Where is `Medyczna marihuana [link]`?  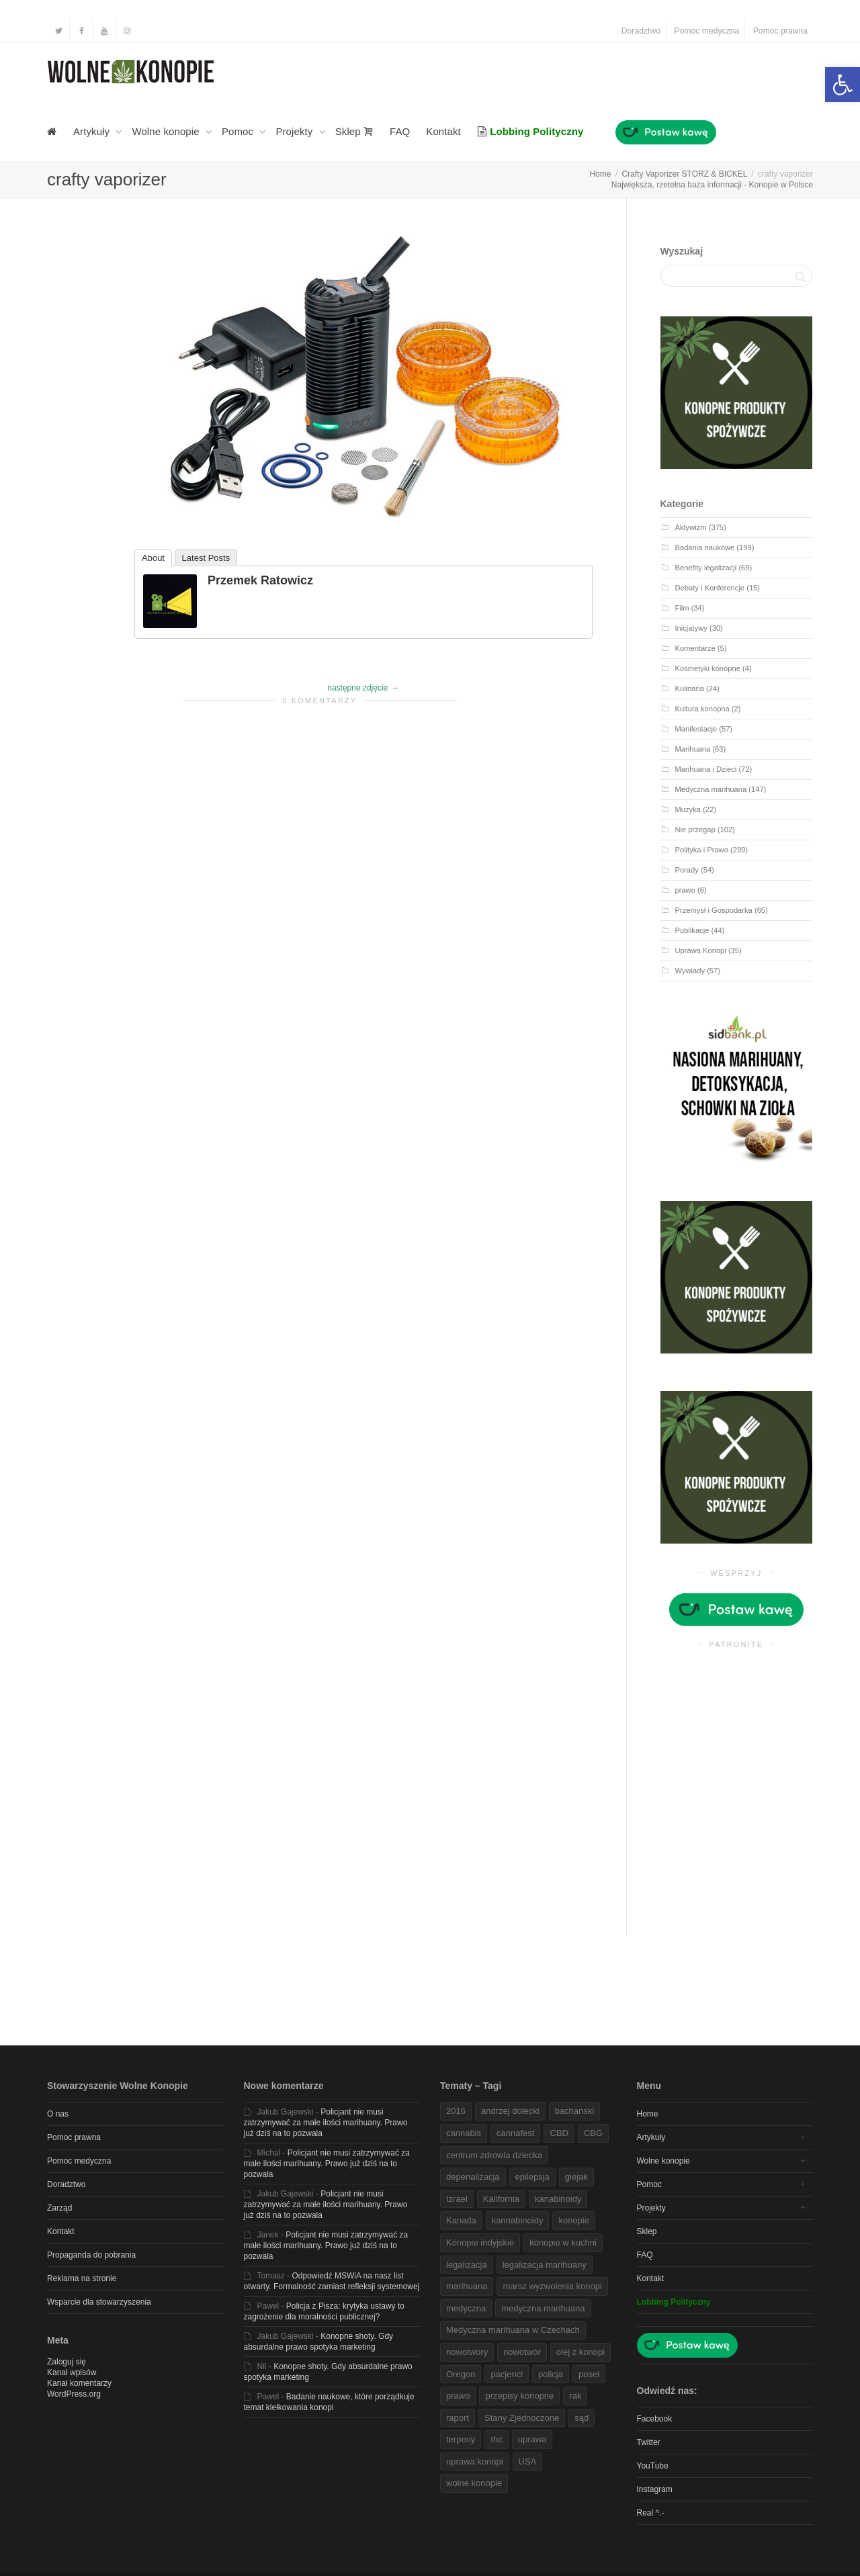 Medyczna marihuana [link] is located at coordinates (711, 789).